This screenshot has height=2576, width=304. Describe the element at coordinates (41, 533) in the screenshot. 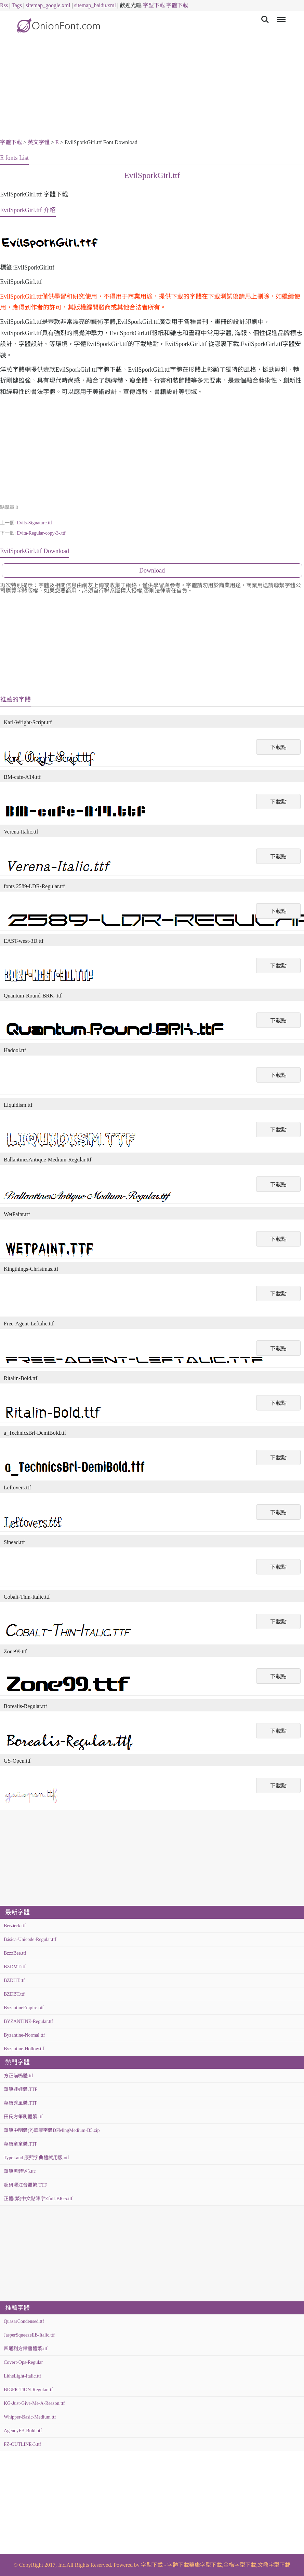

I see `Evita-Regular-copy-3-.ttf` at that location.